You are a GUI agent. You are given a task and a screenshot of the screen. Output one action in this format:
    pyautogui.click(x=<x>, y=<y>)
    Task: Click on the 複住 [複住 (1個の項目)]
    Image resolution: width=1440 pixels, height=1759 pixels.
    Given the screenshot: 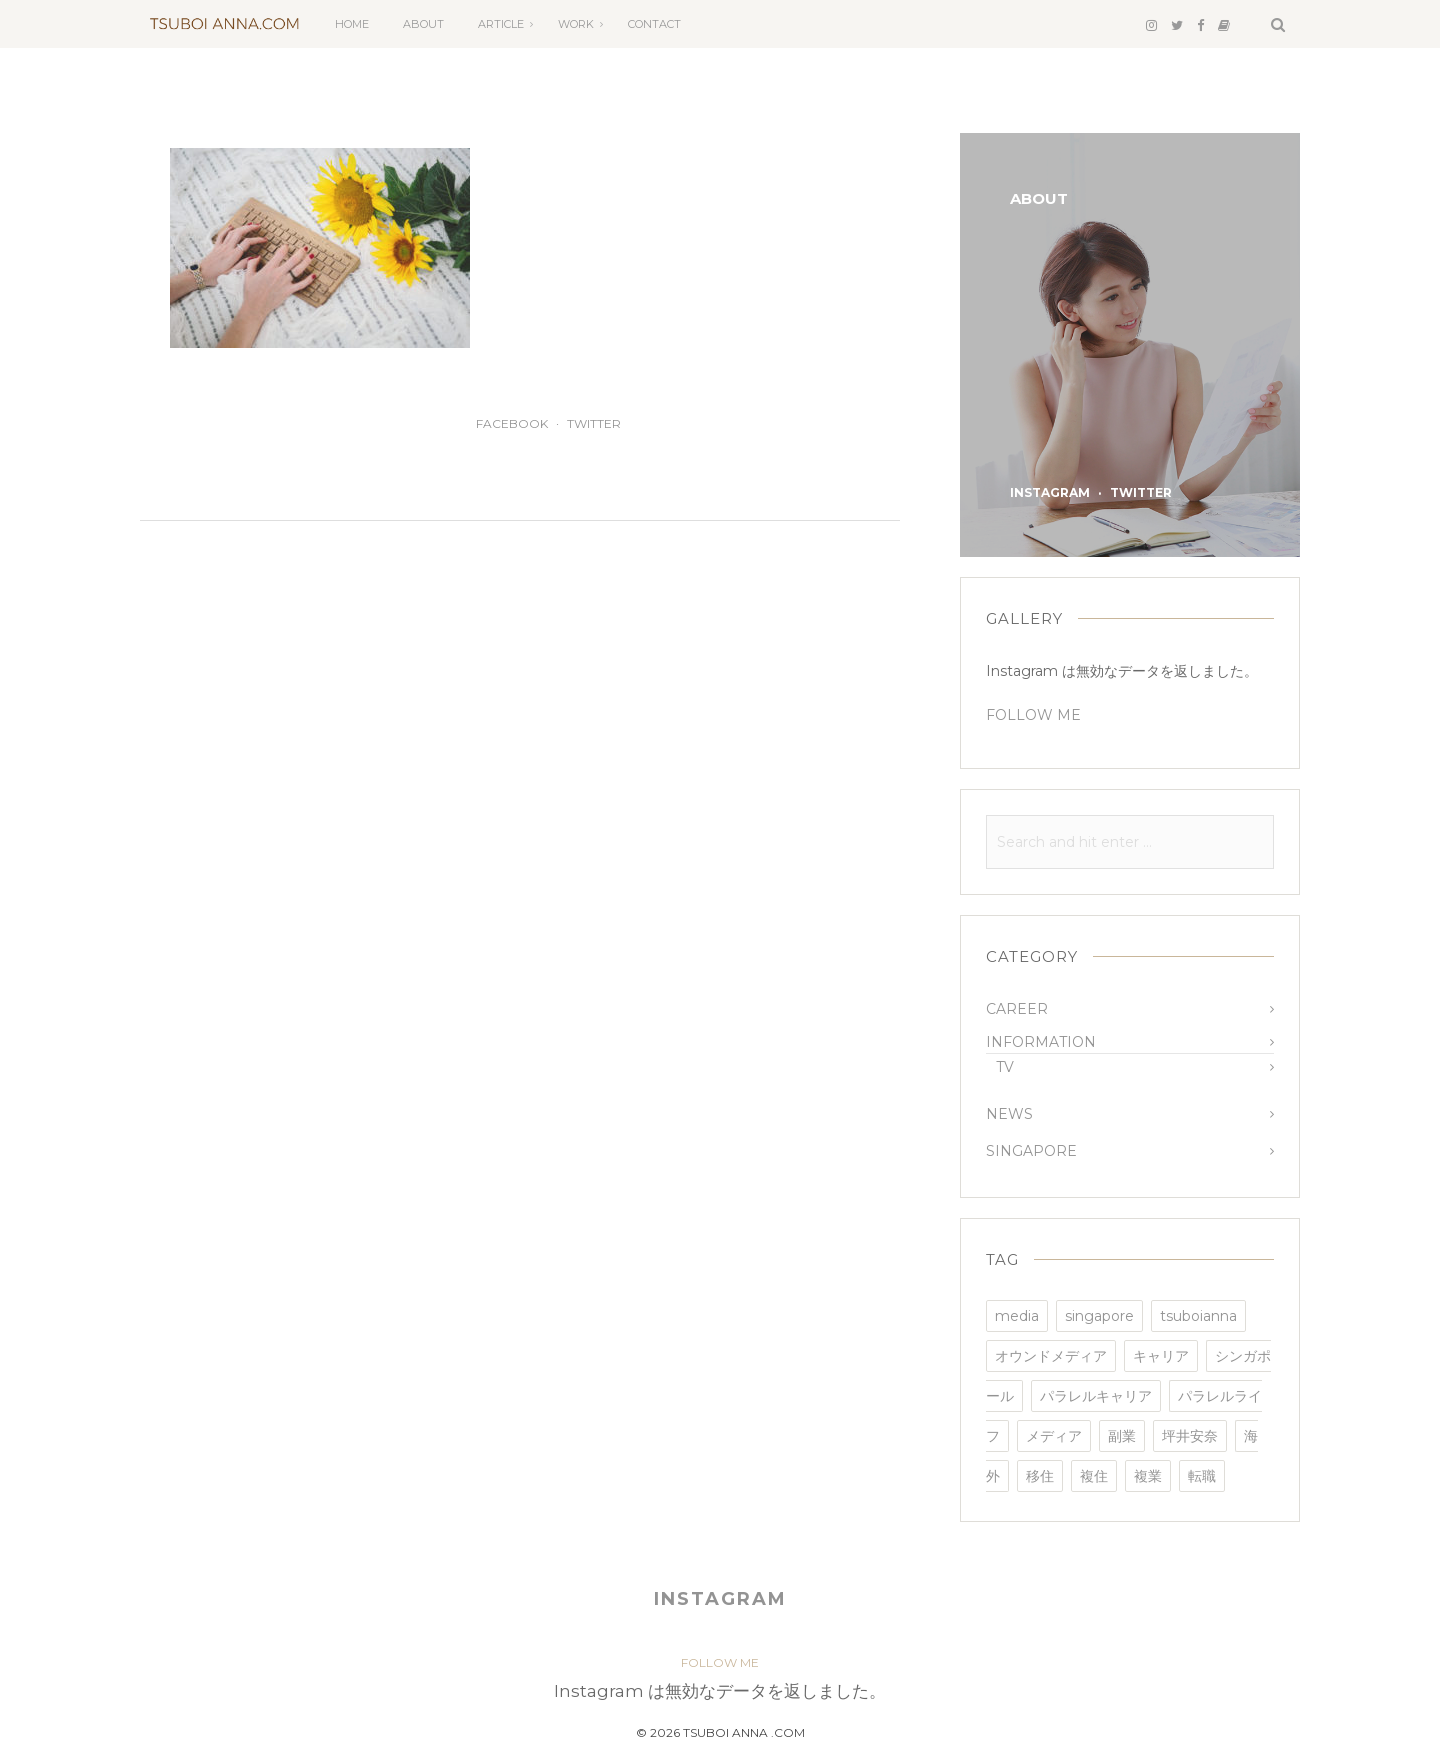 What is the action you would take?
    pyautogui.click(x=1094, y=1476)
    